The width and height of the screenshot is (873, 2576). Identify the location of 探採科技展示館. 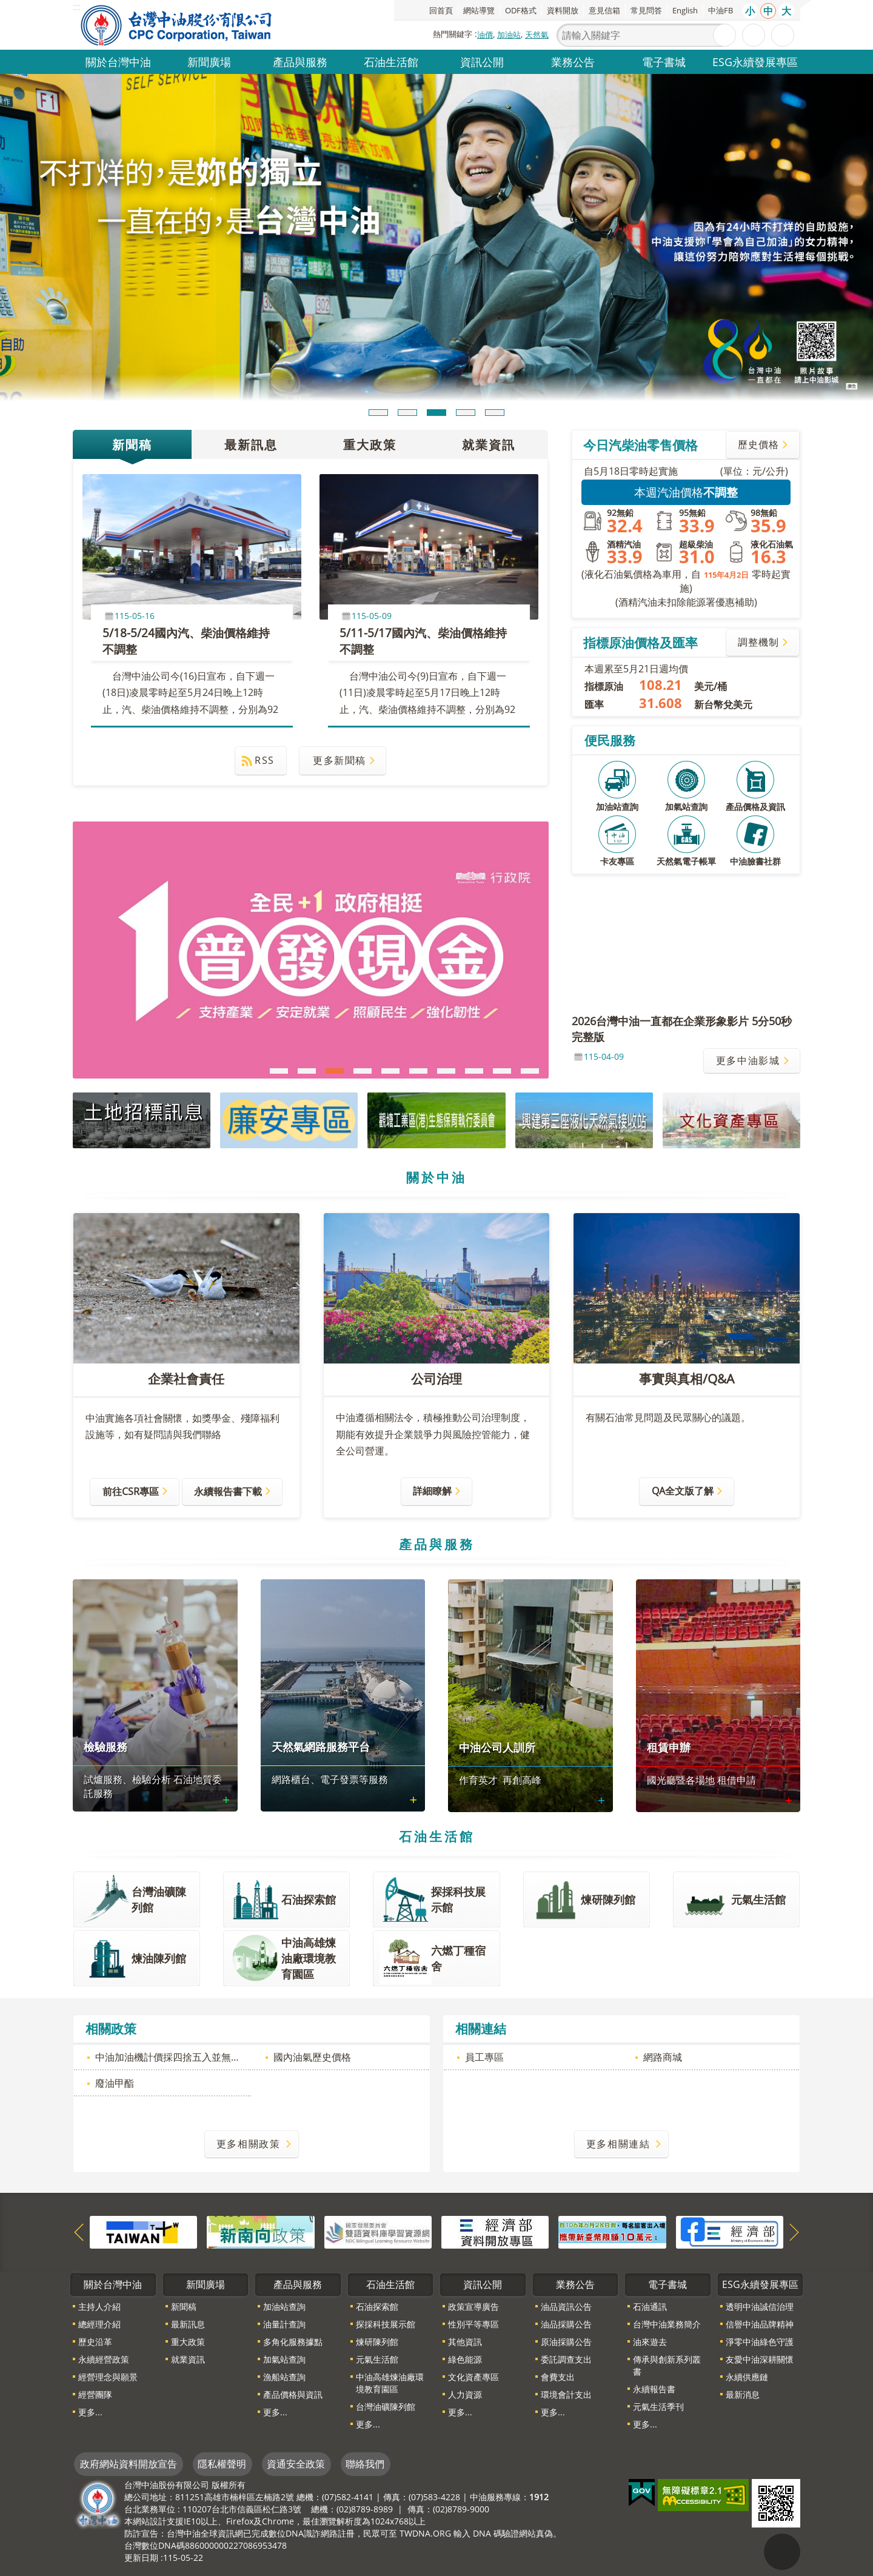
(385, 2324).